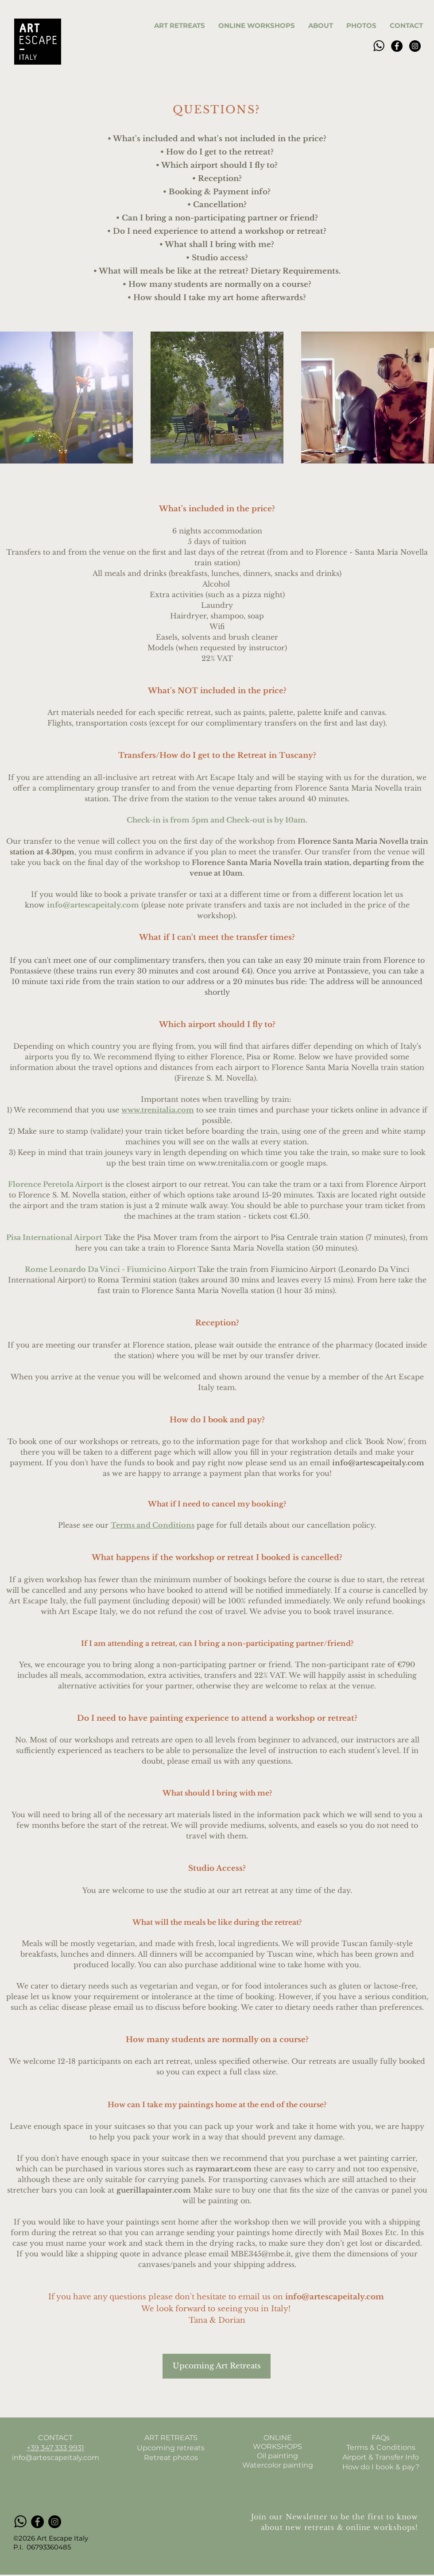 Image resolution: width=434 pixels, height=2576 pixels. I want to click on • Booking & Payment info?, so click(217, 192).